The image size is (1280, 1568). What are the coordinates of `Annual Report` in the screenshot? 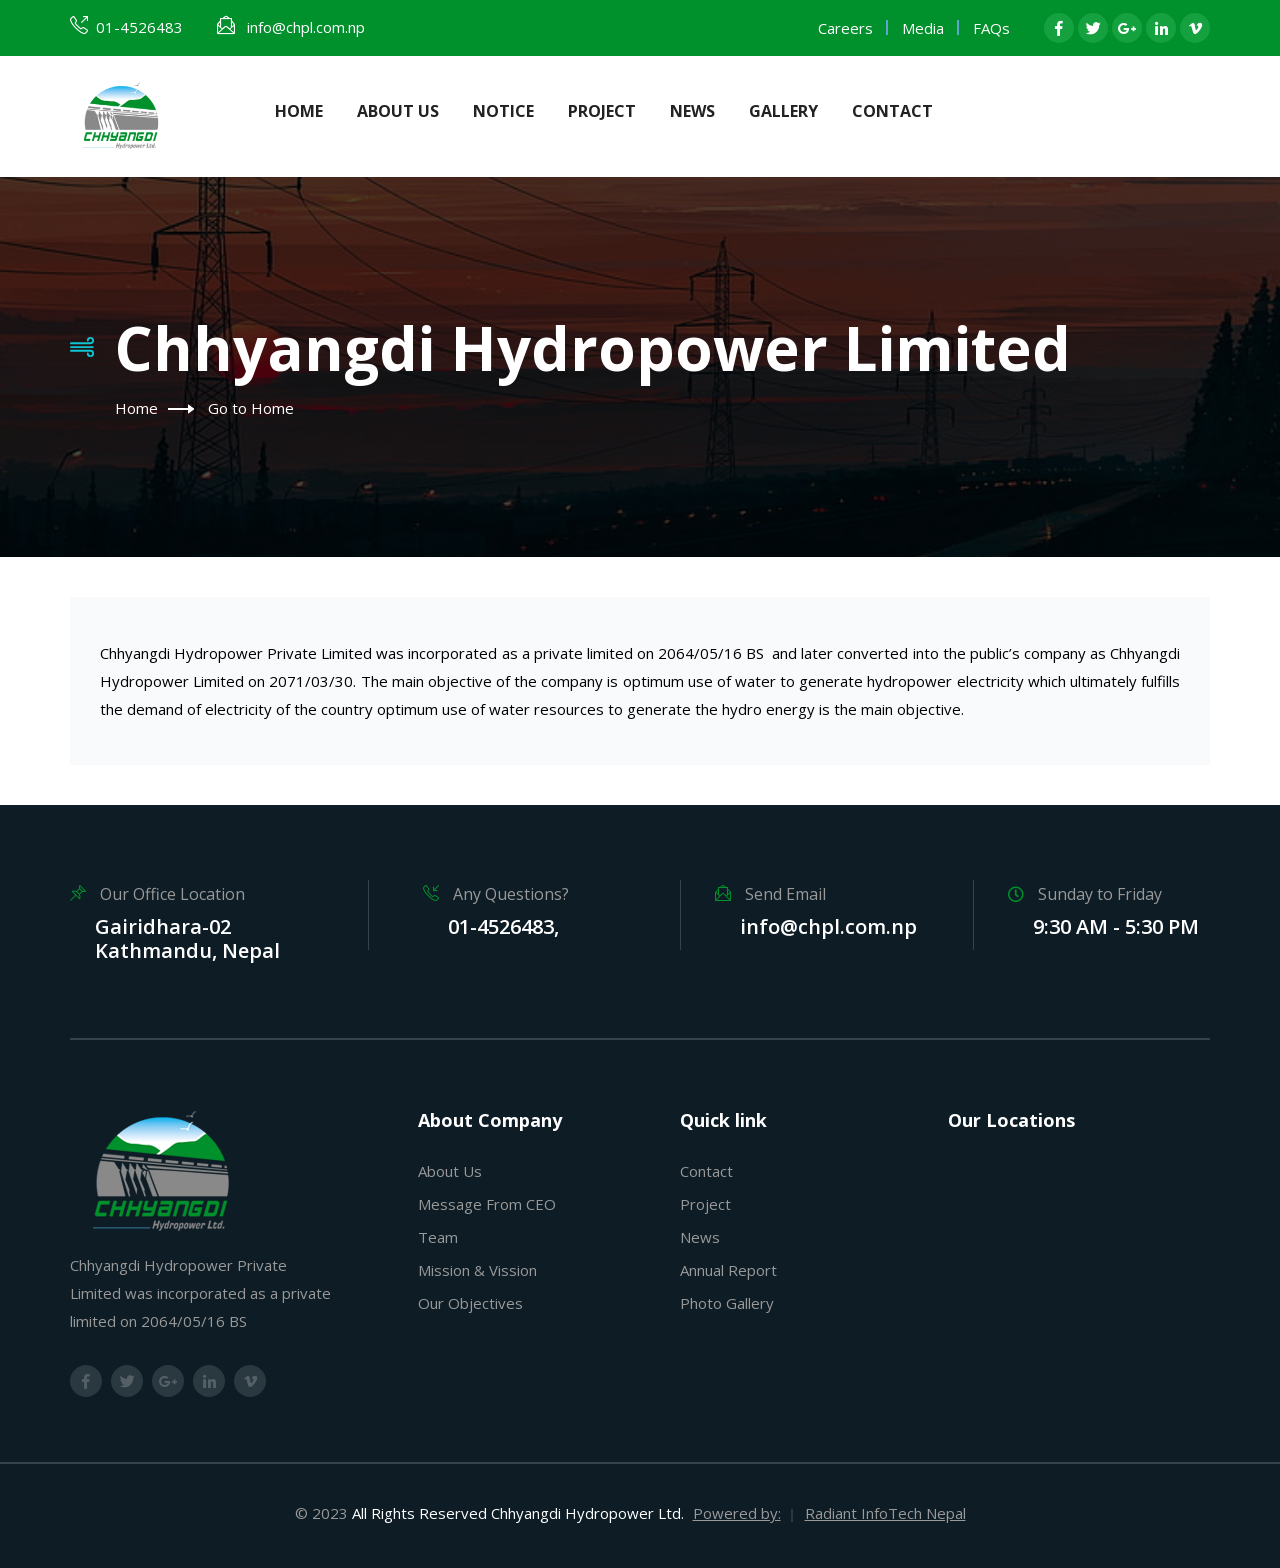 It's located at (728, 1270).